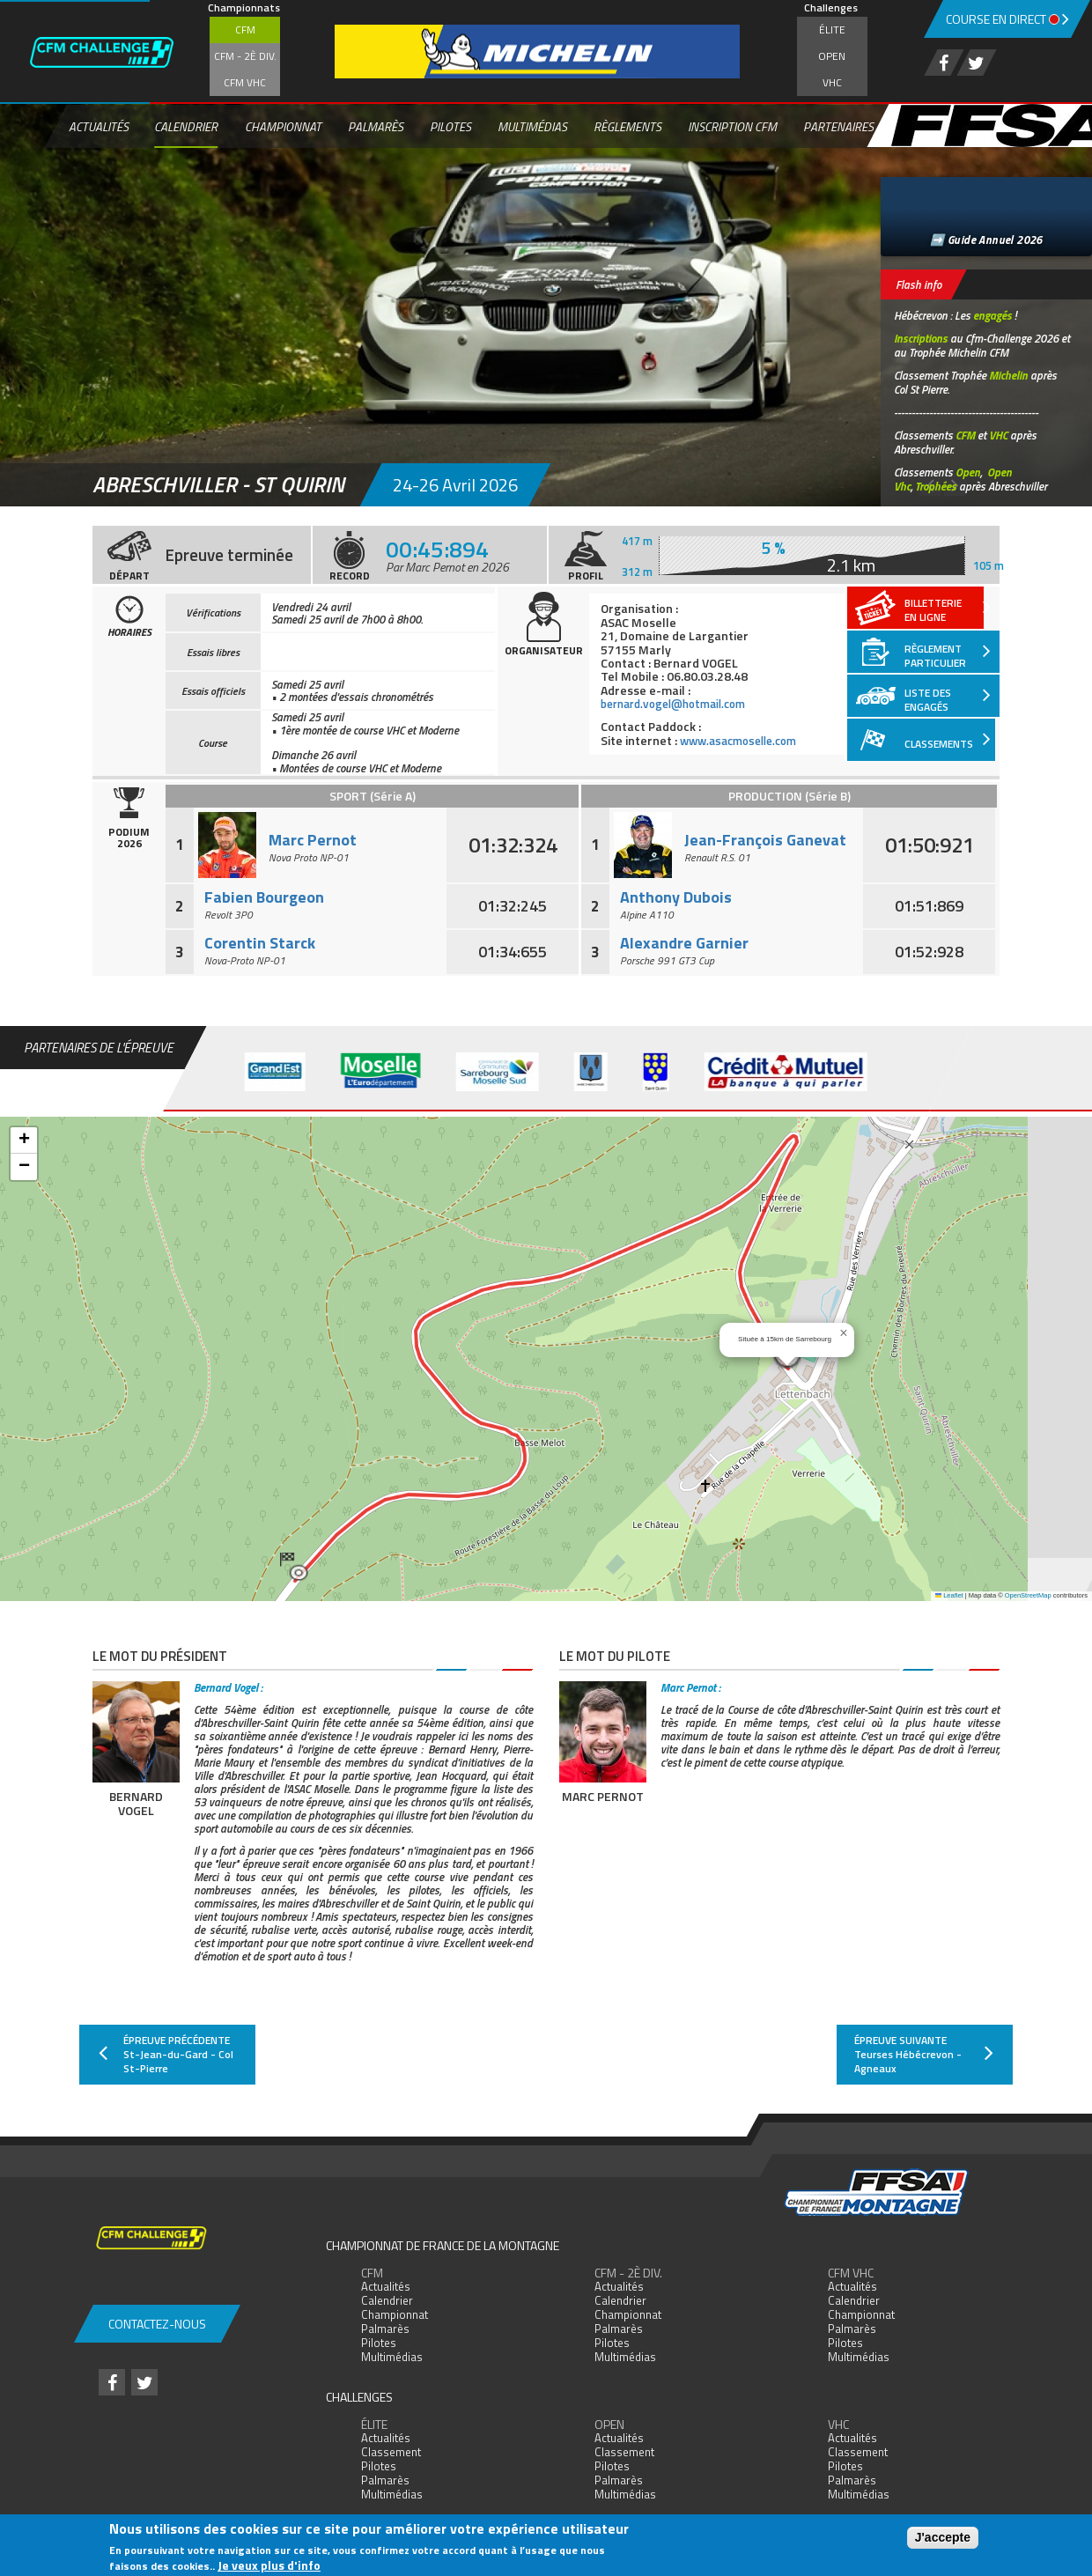 The height and width of the screenshot is (2576, 1092). Describe the element at coordinates (765, 840) in the screenshot. I see `Jean-François Ganevat` at that location.